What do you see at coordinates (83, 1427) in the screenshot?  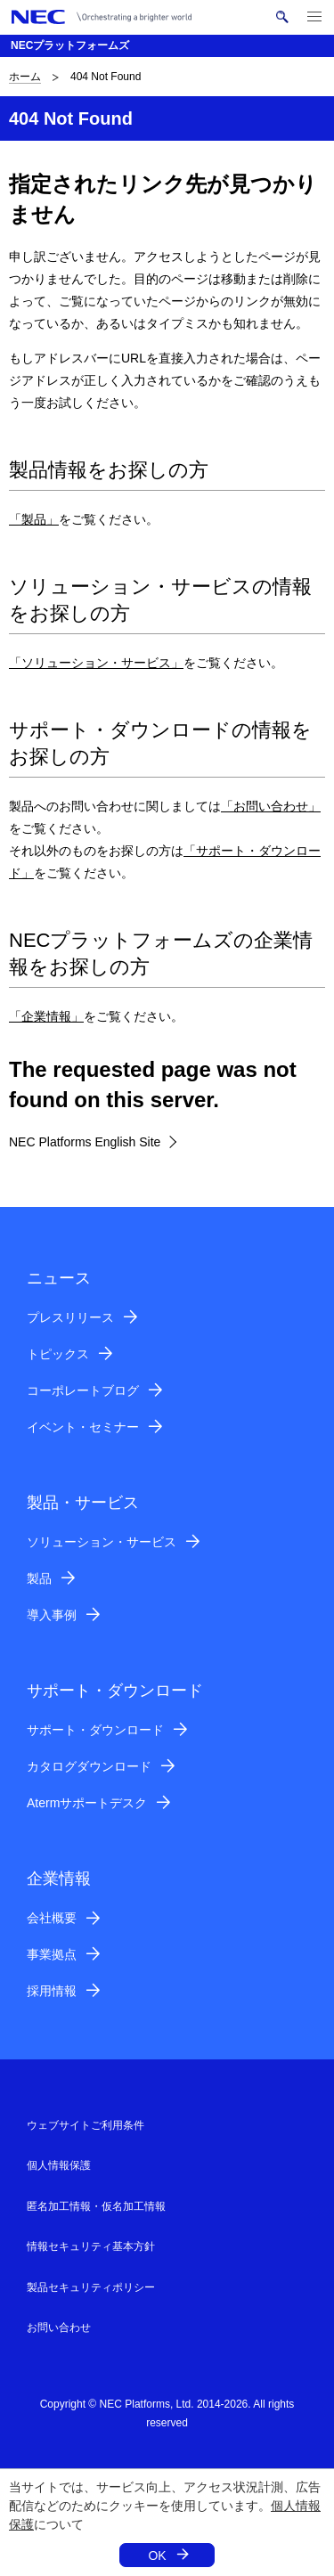 I see `イベント・セミナー` at bounding box center [83, 1427].